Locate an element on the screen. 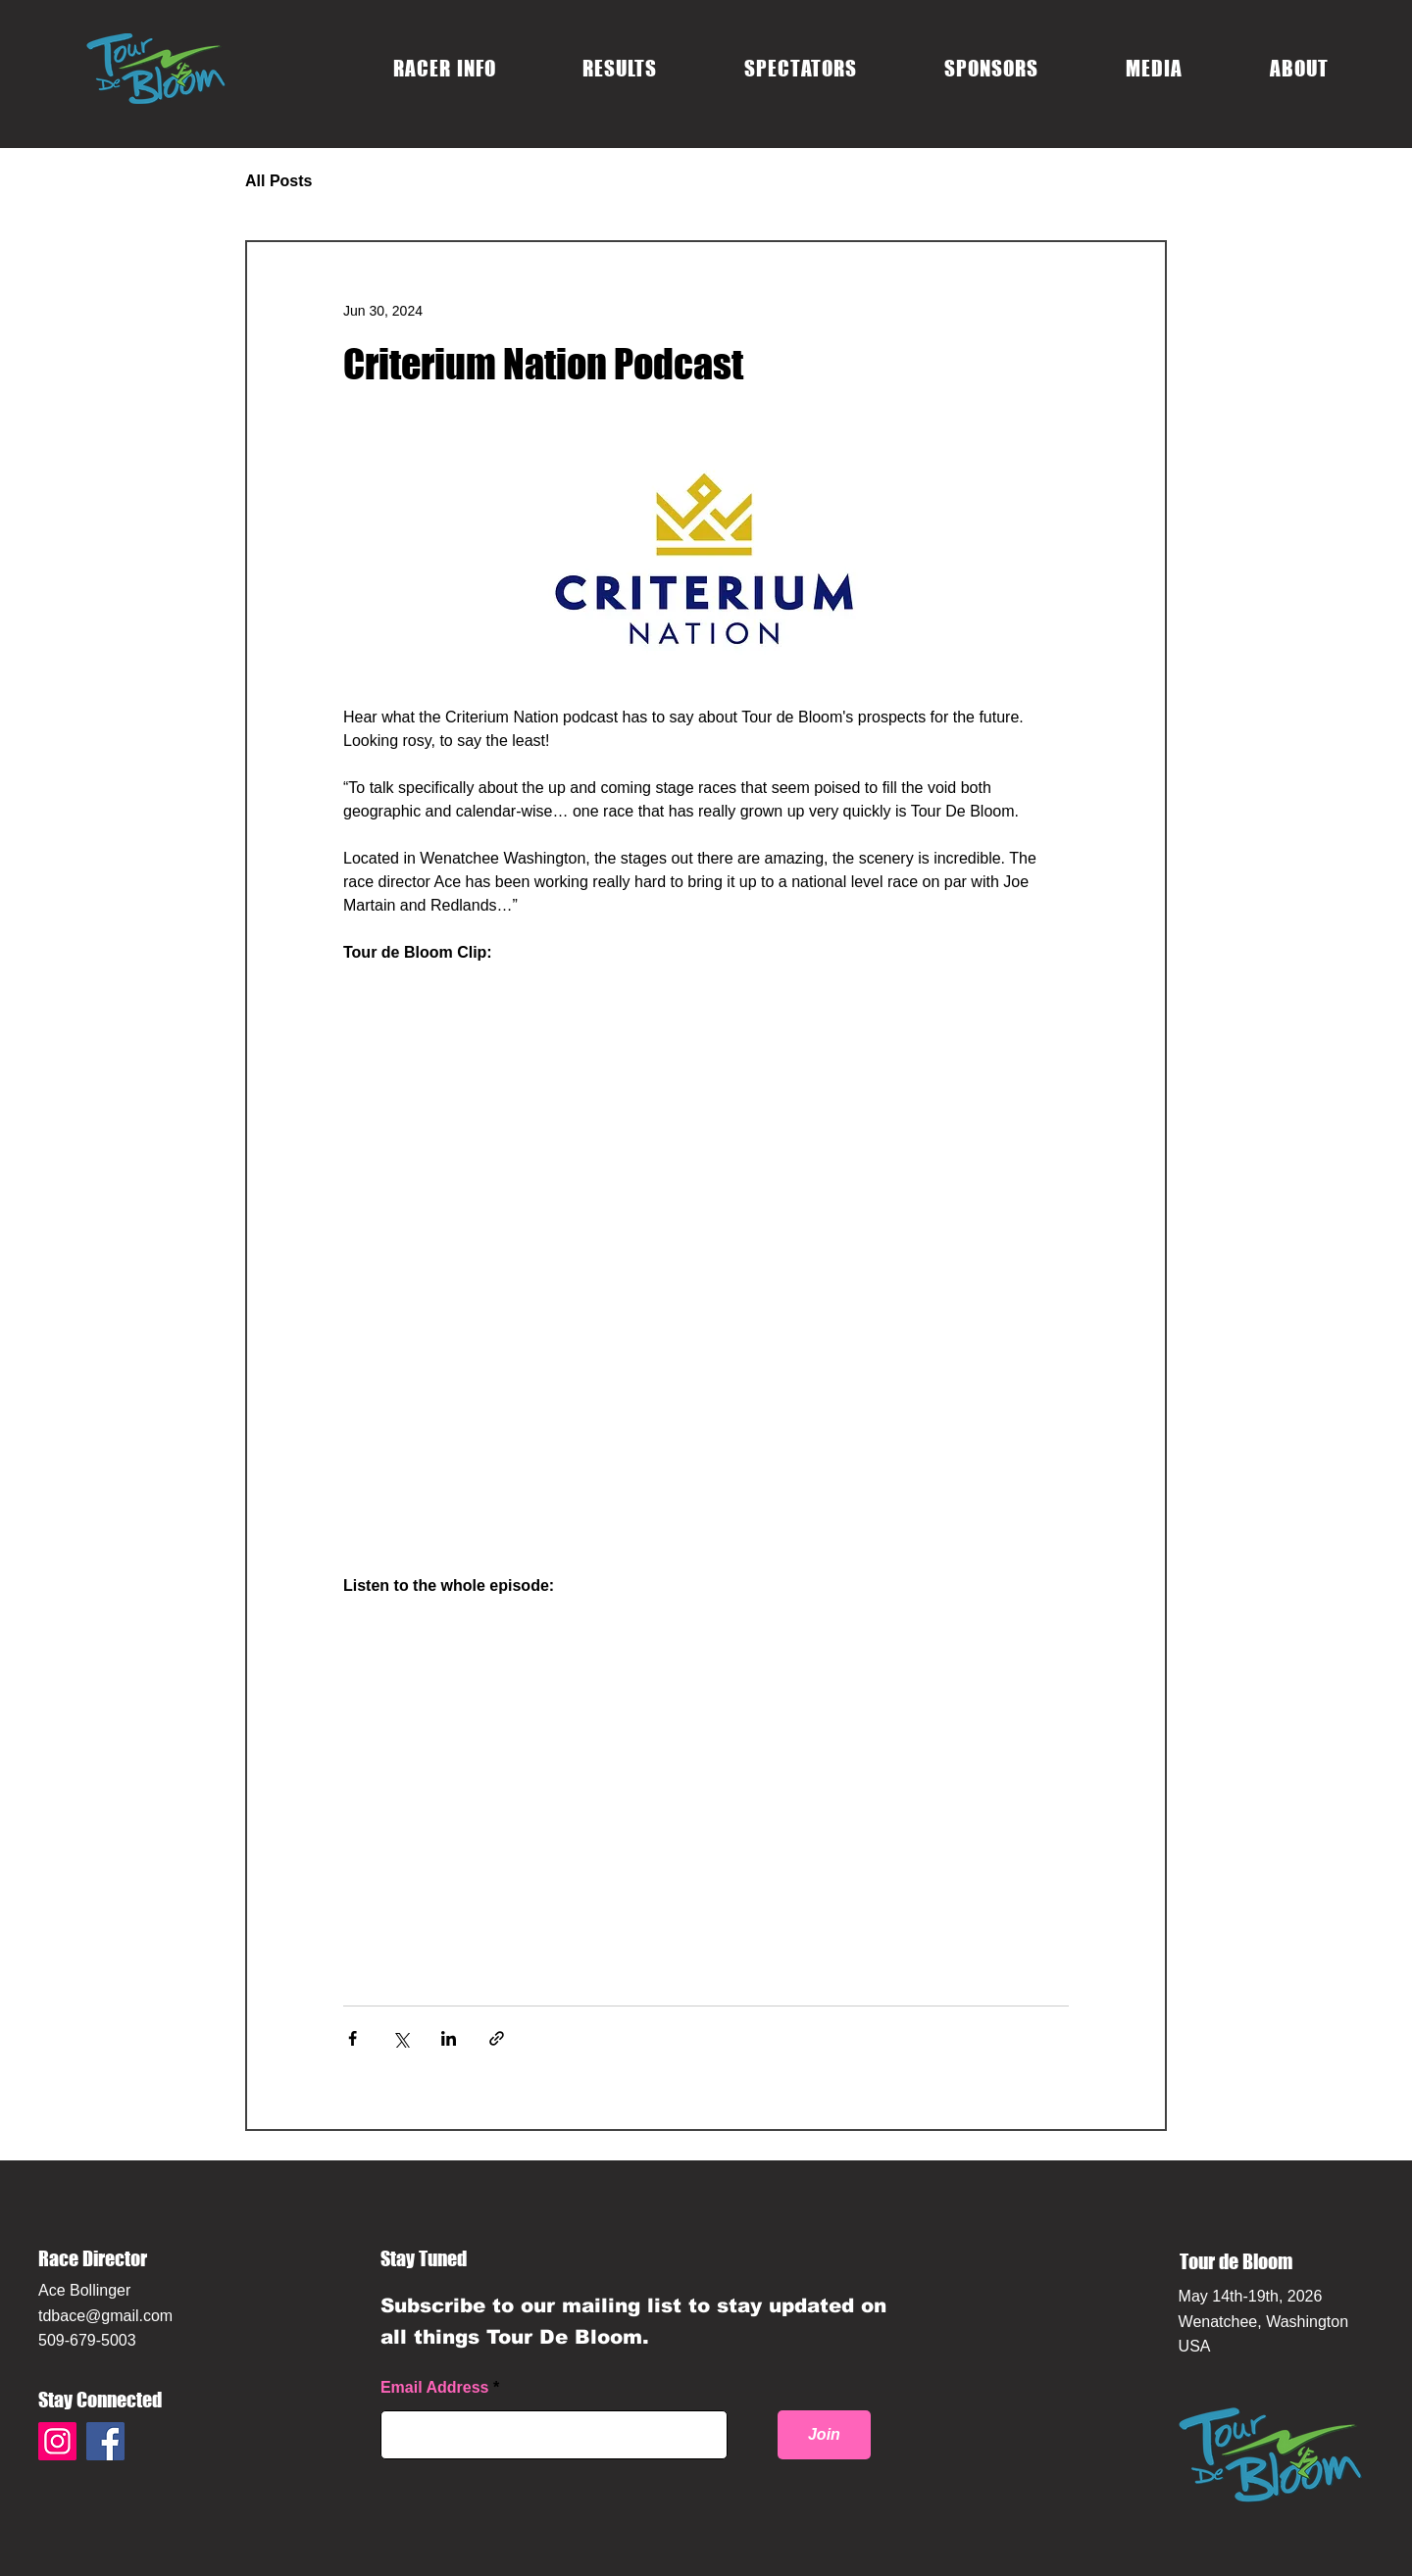 The height and width of the screenshot is (2576, 1412). [Share via link] is located at coordinates (496, 2038).